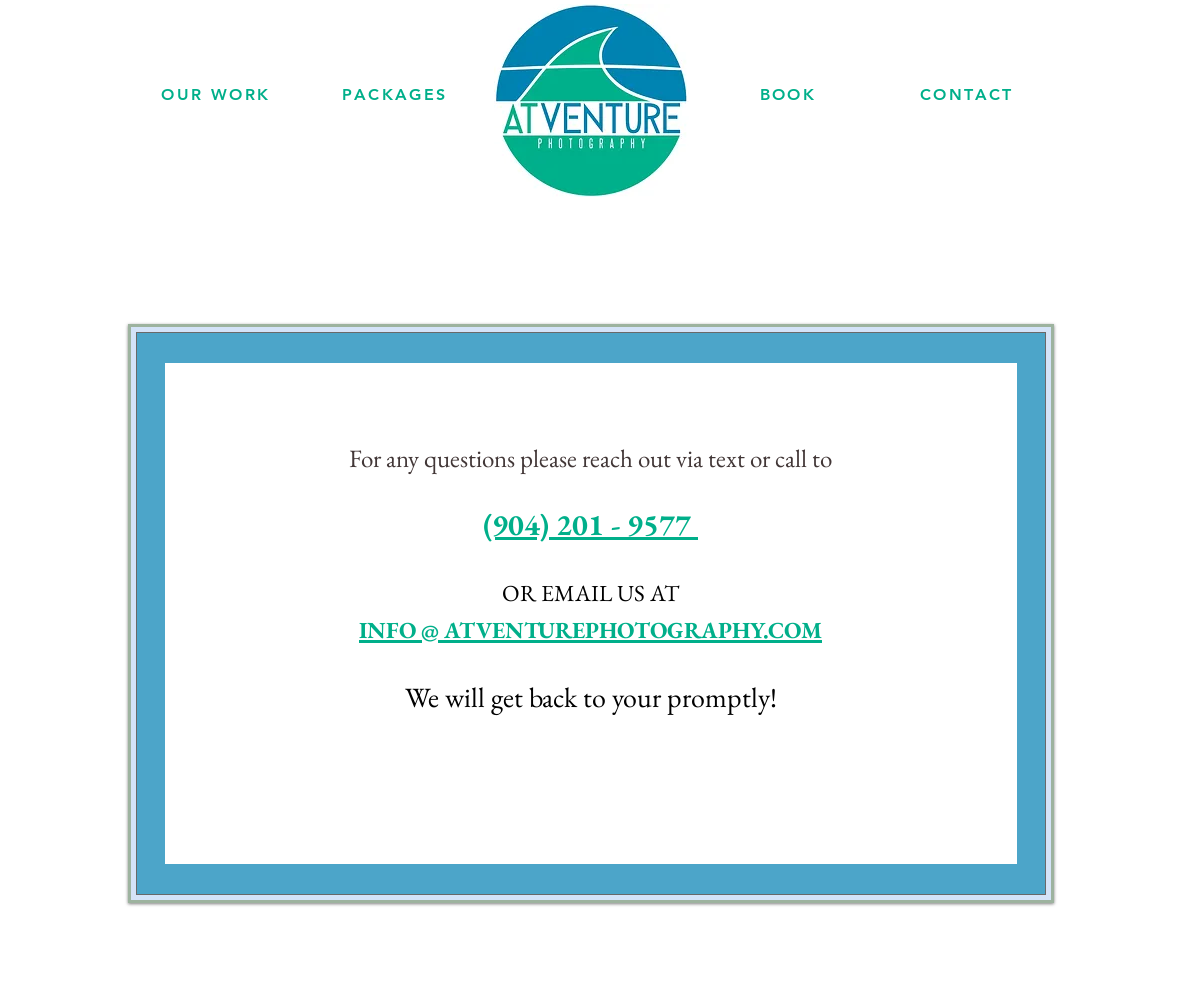 The image size is (1183, 986). What do you see at coordinates (788, 94) in the screenshot?
I see `[BOOK]` at bounding box center [788, 94].